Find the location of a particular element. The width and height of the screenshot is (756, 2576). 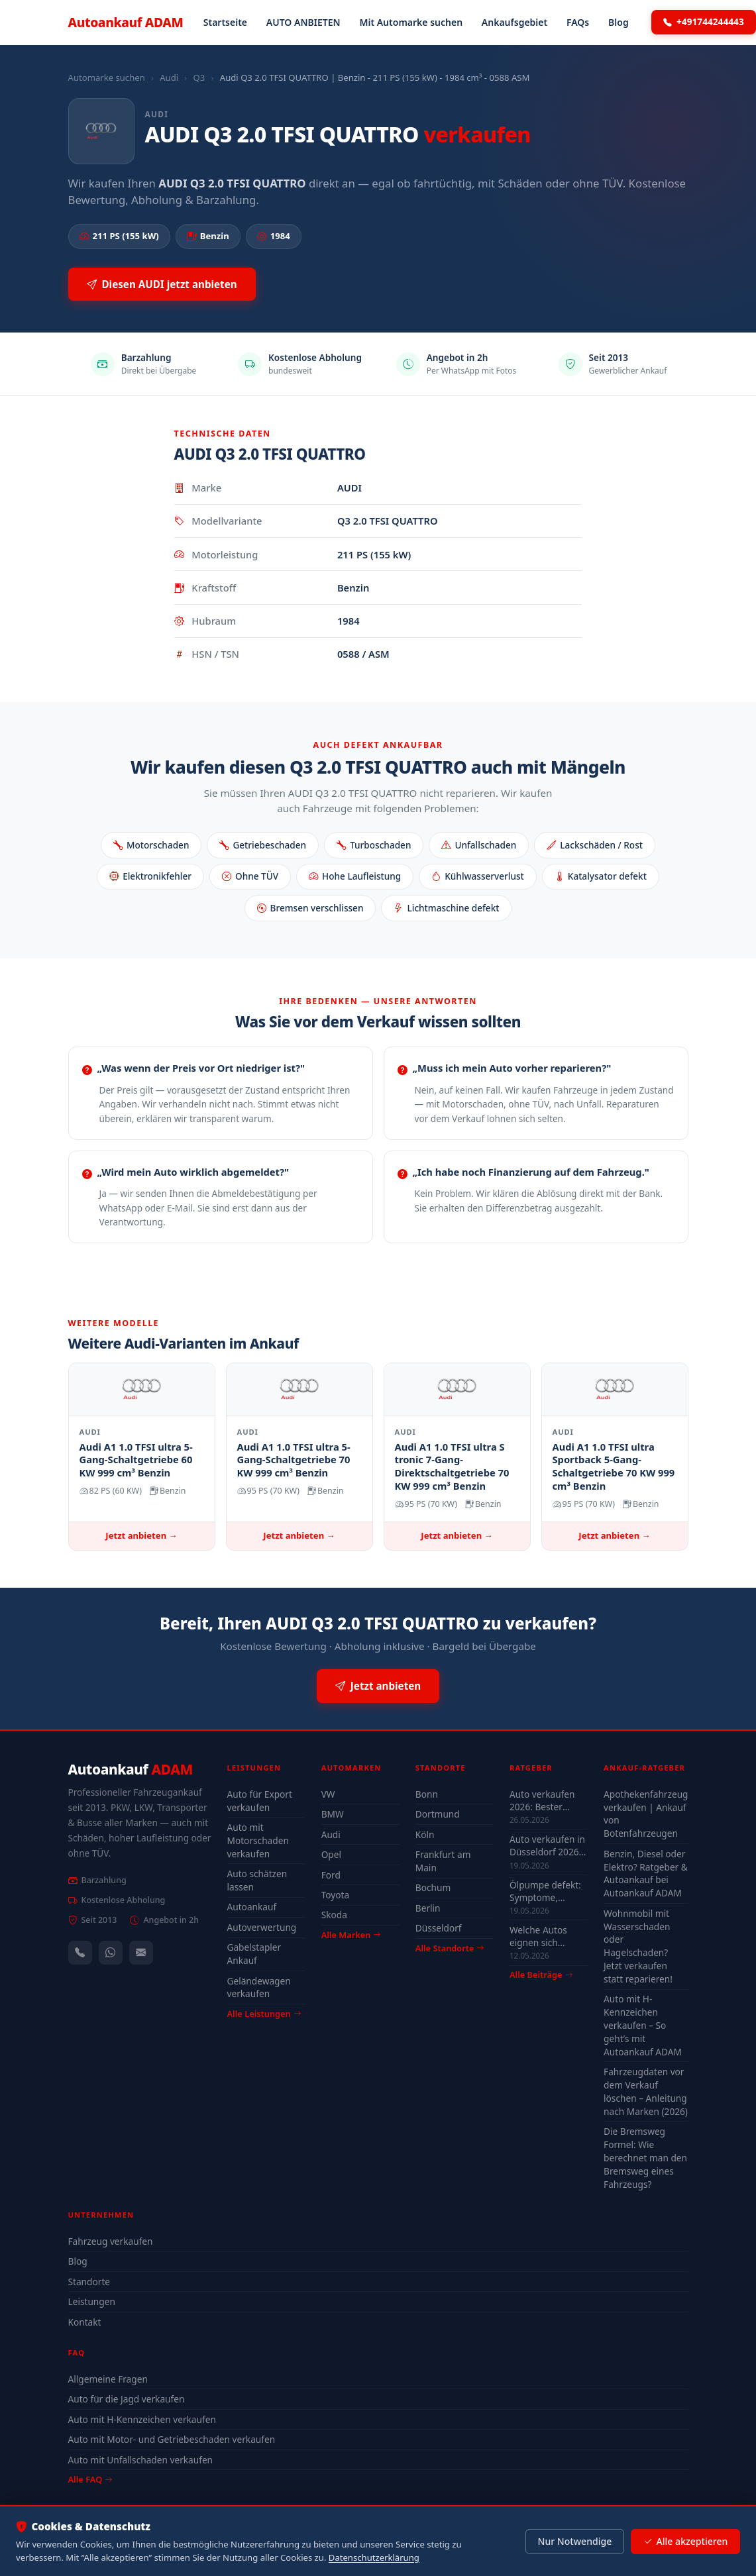

Alle Beiträge is located at coordinates (541, 1975).